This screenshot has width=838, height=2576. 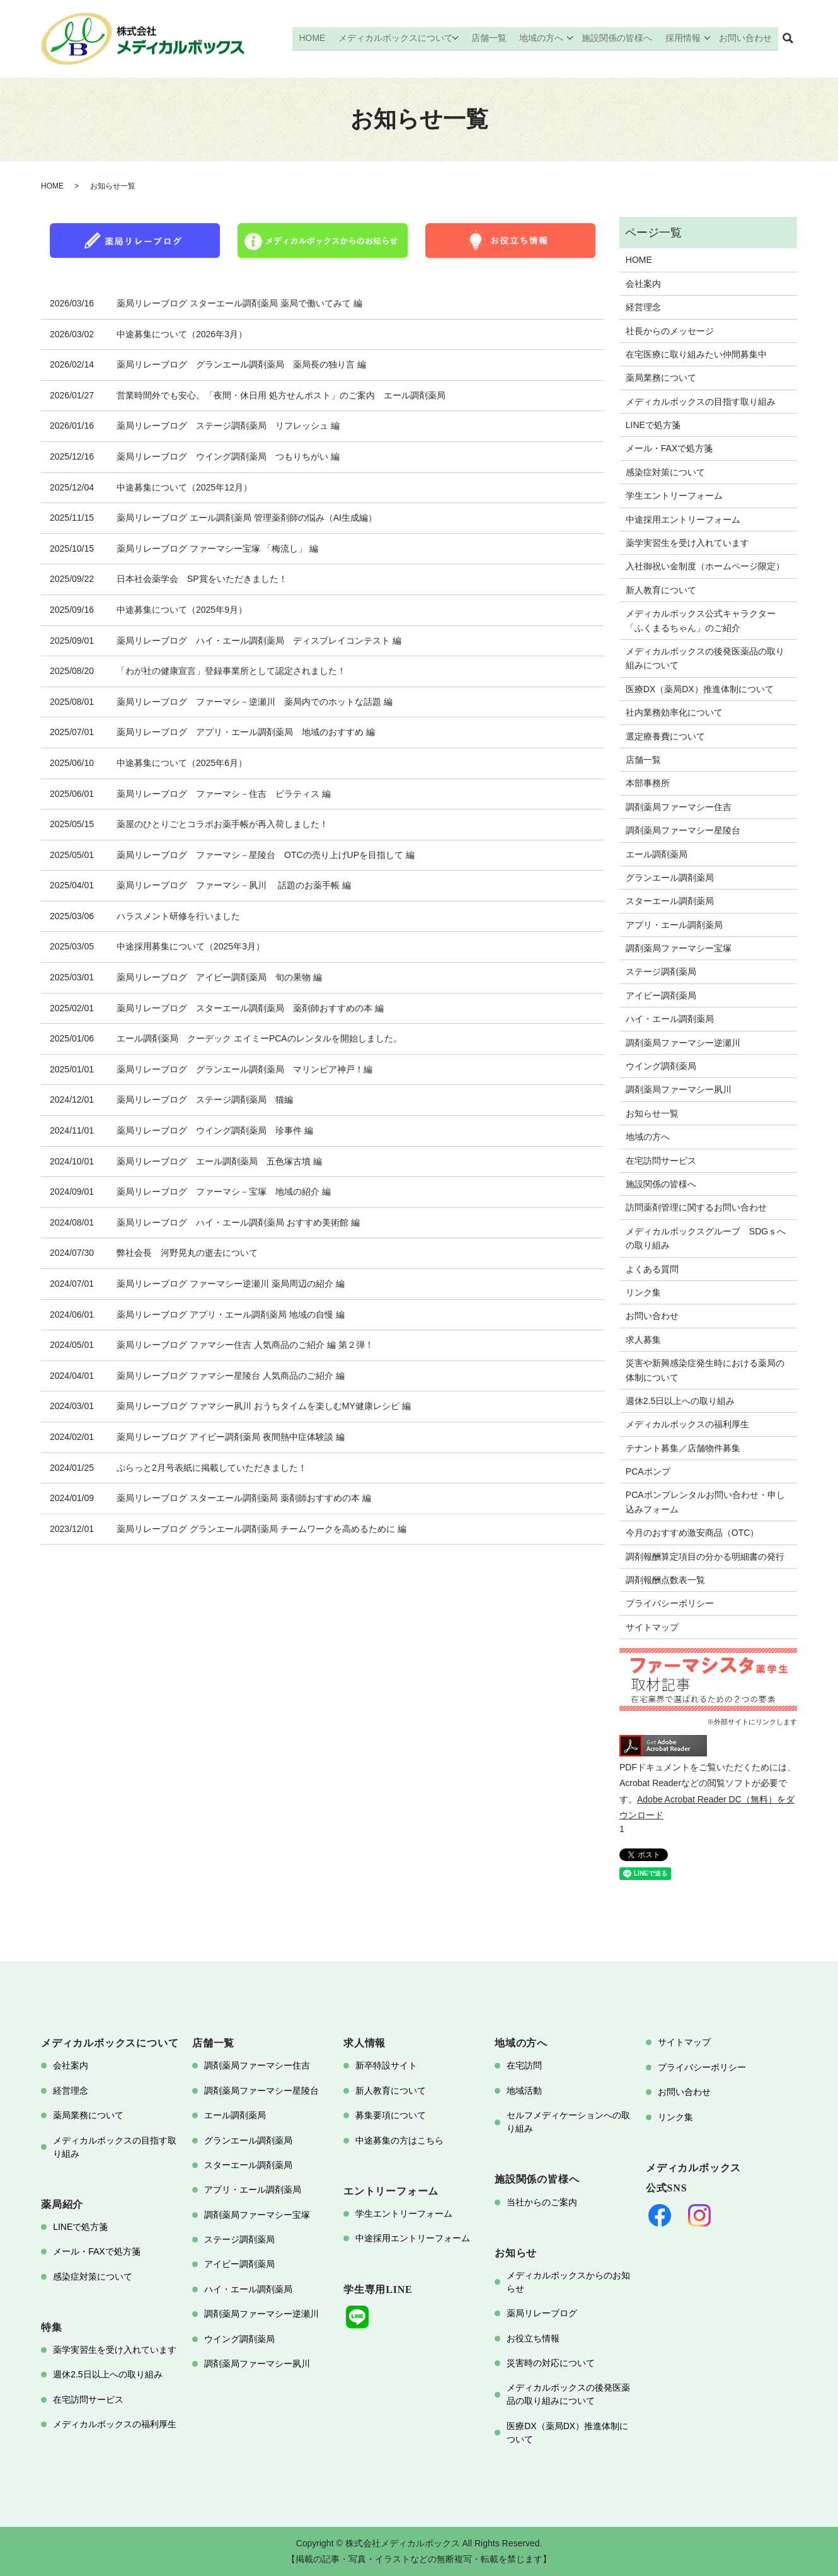 I want to click on 今月のおすすめ激安商品（OTC）, so click(x=692, y=1533).